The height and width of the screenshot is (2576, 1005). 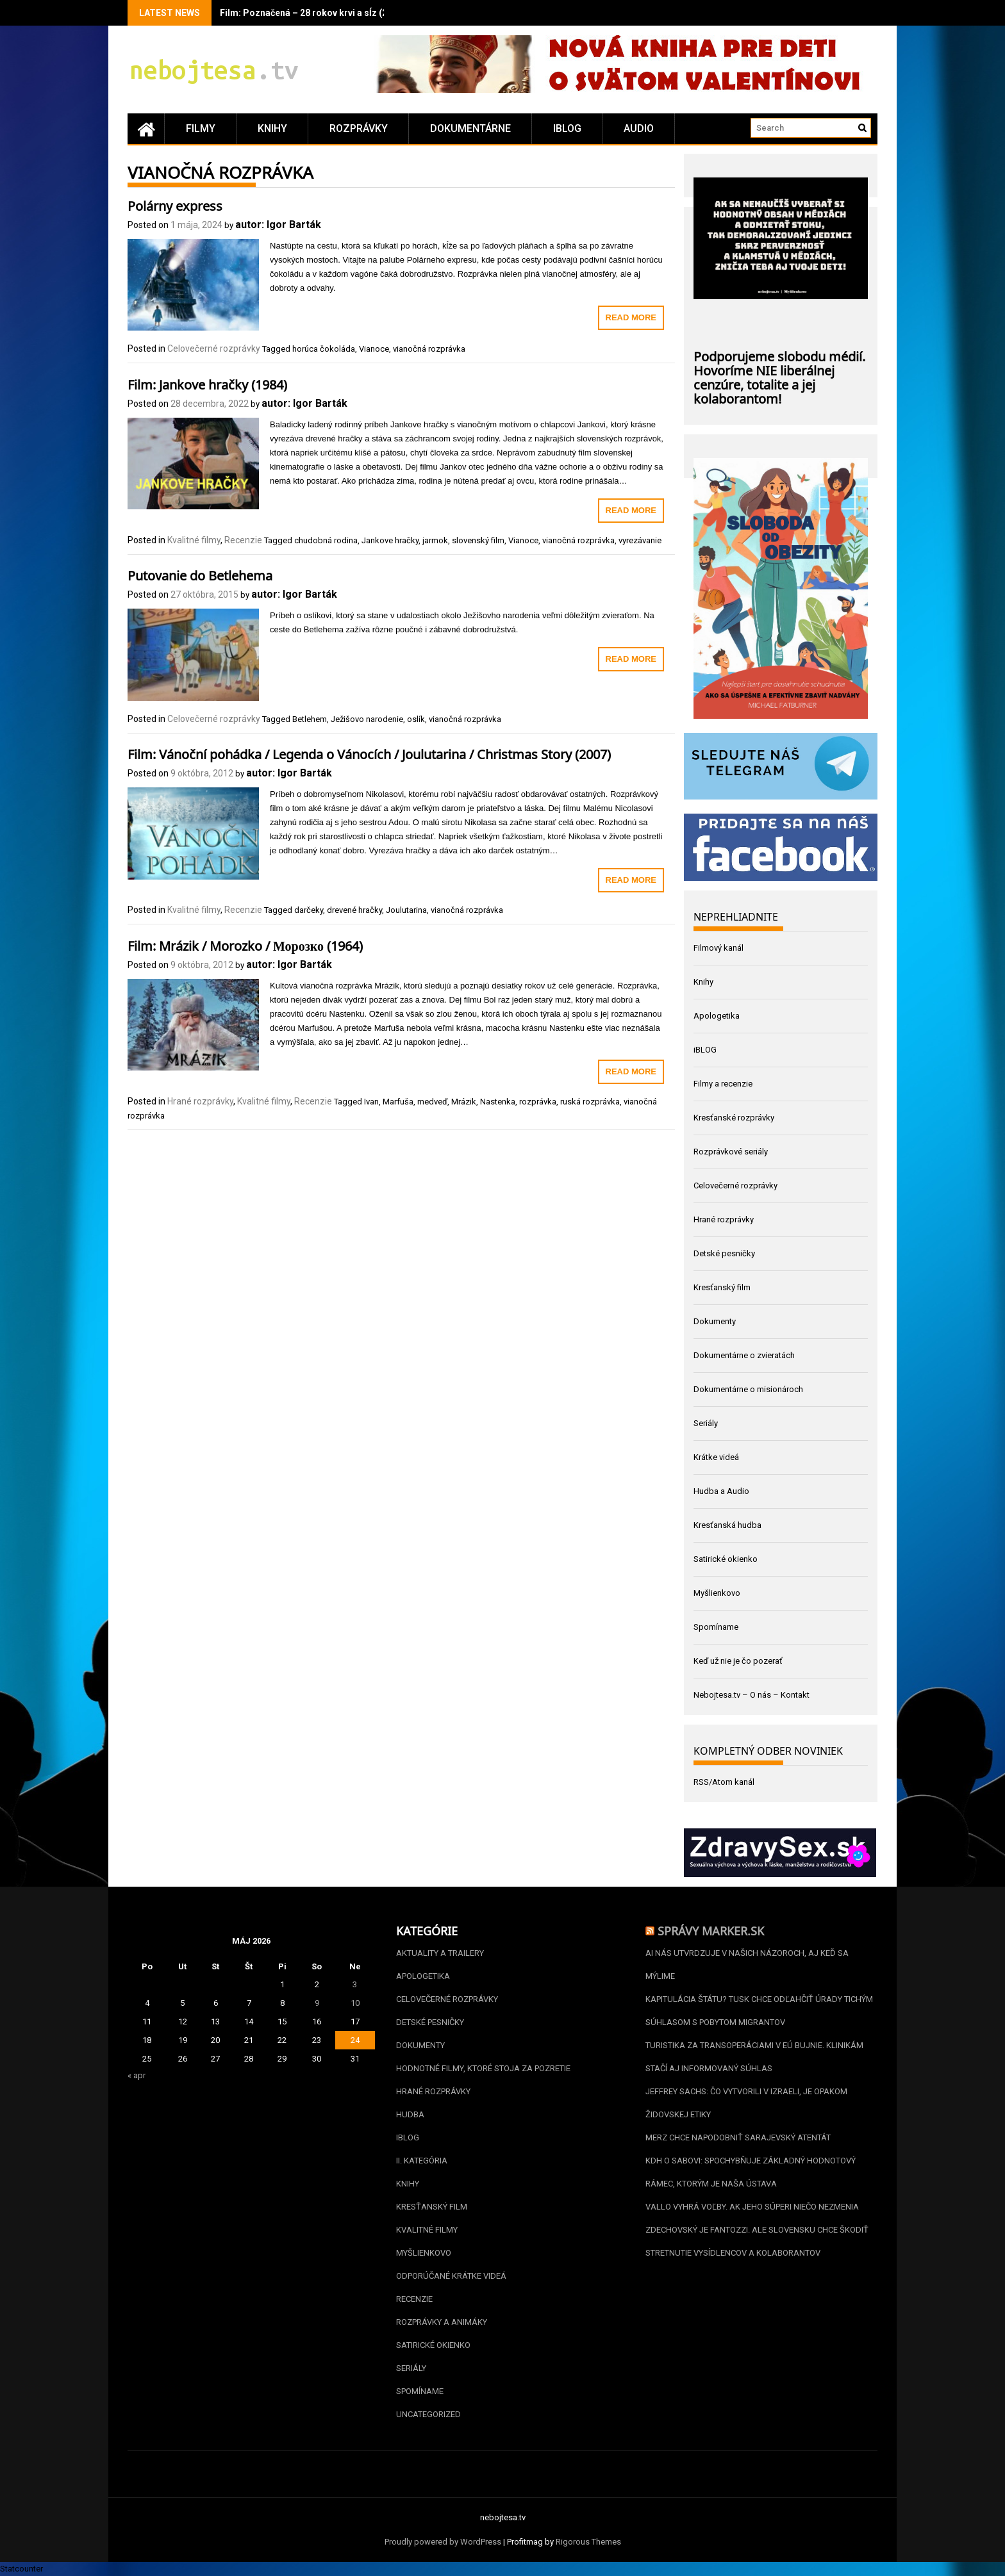 What do you see at coordinates (309, 719) in the screenshot?
I see `Betlehem` at bounding box center [309, 719].